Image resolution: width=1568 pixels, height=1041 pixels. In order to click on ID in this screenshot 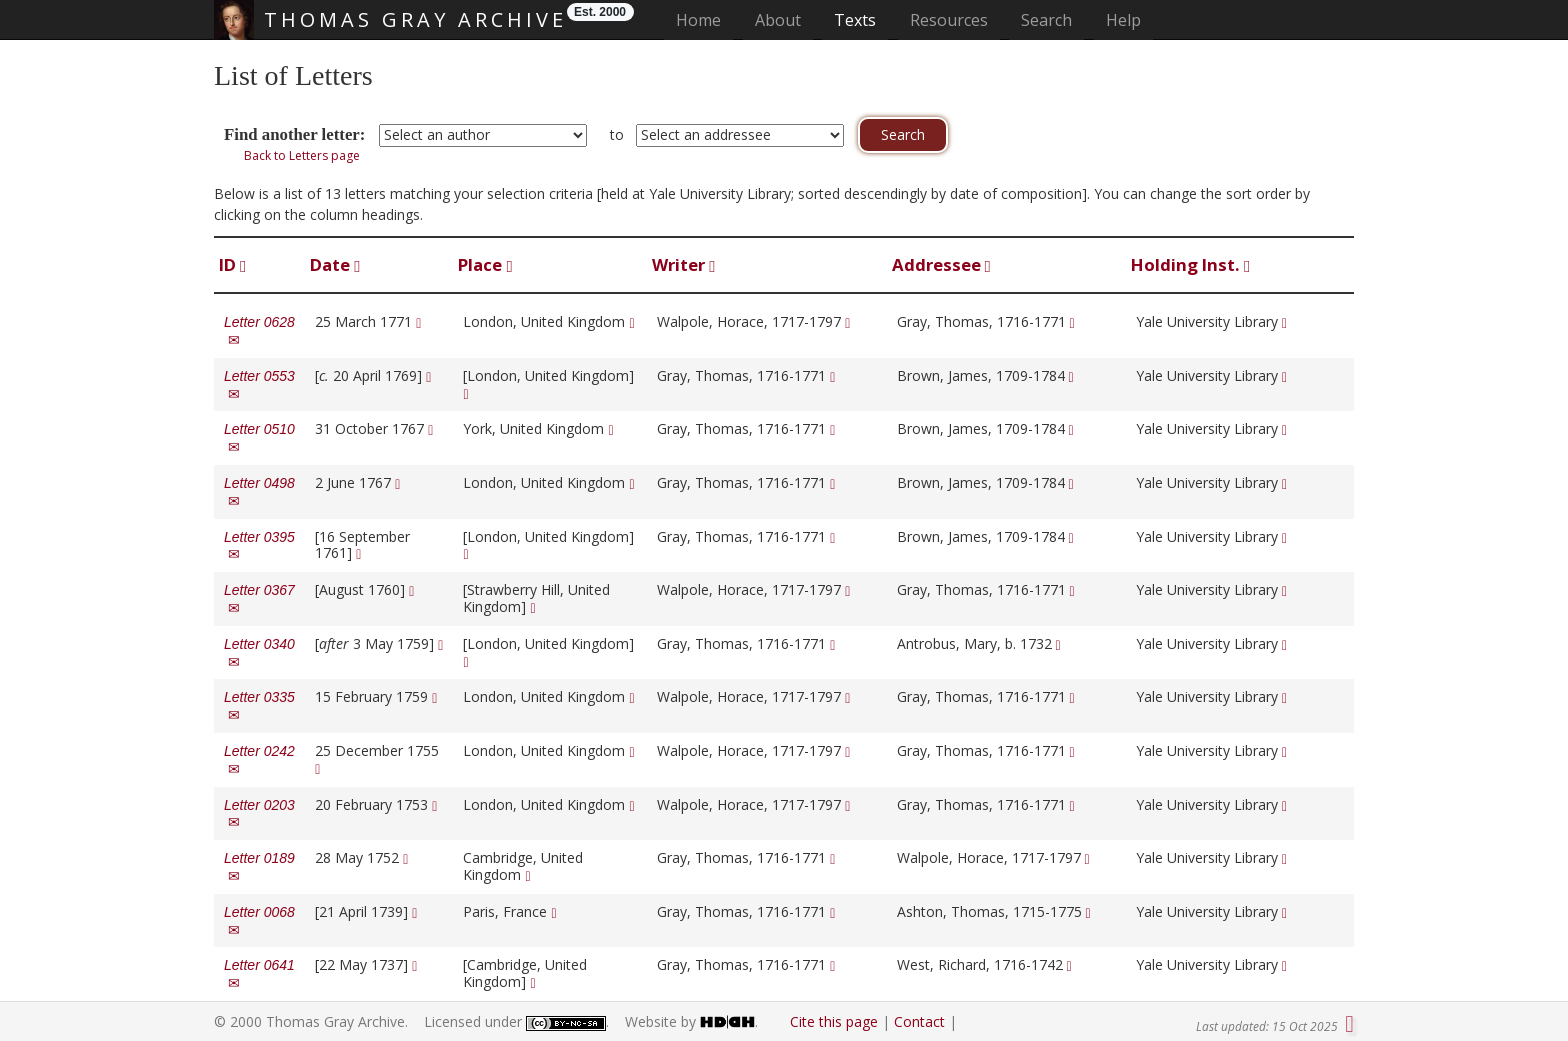, I will do `click(232, 264)`.